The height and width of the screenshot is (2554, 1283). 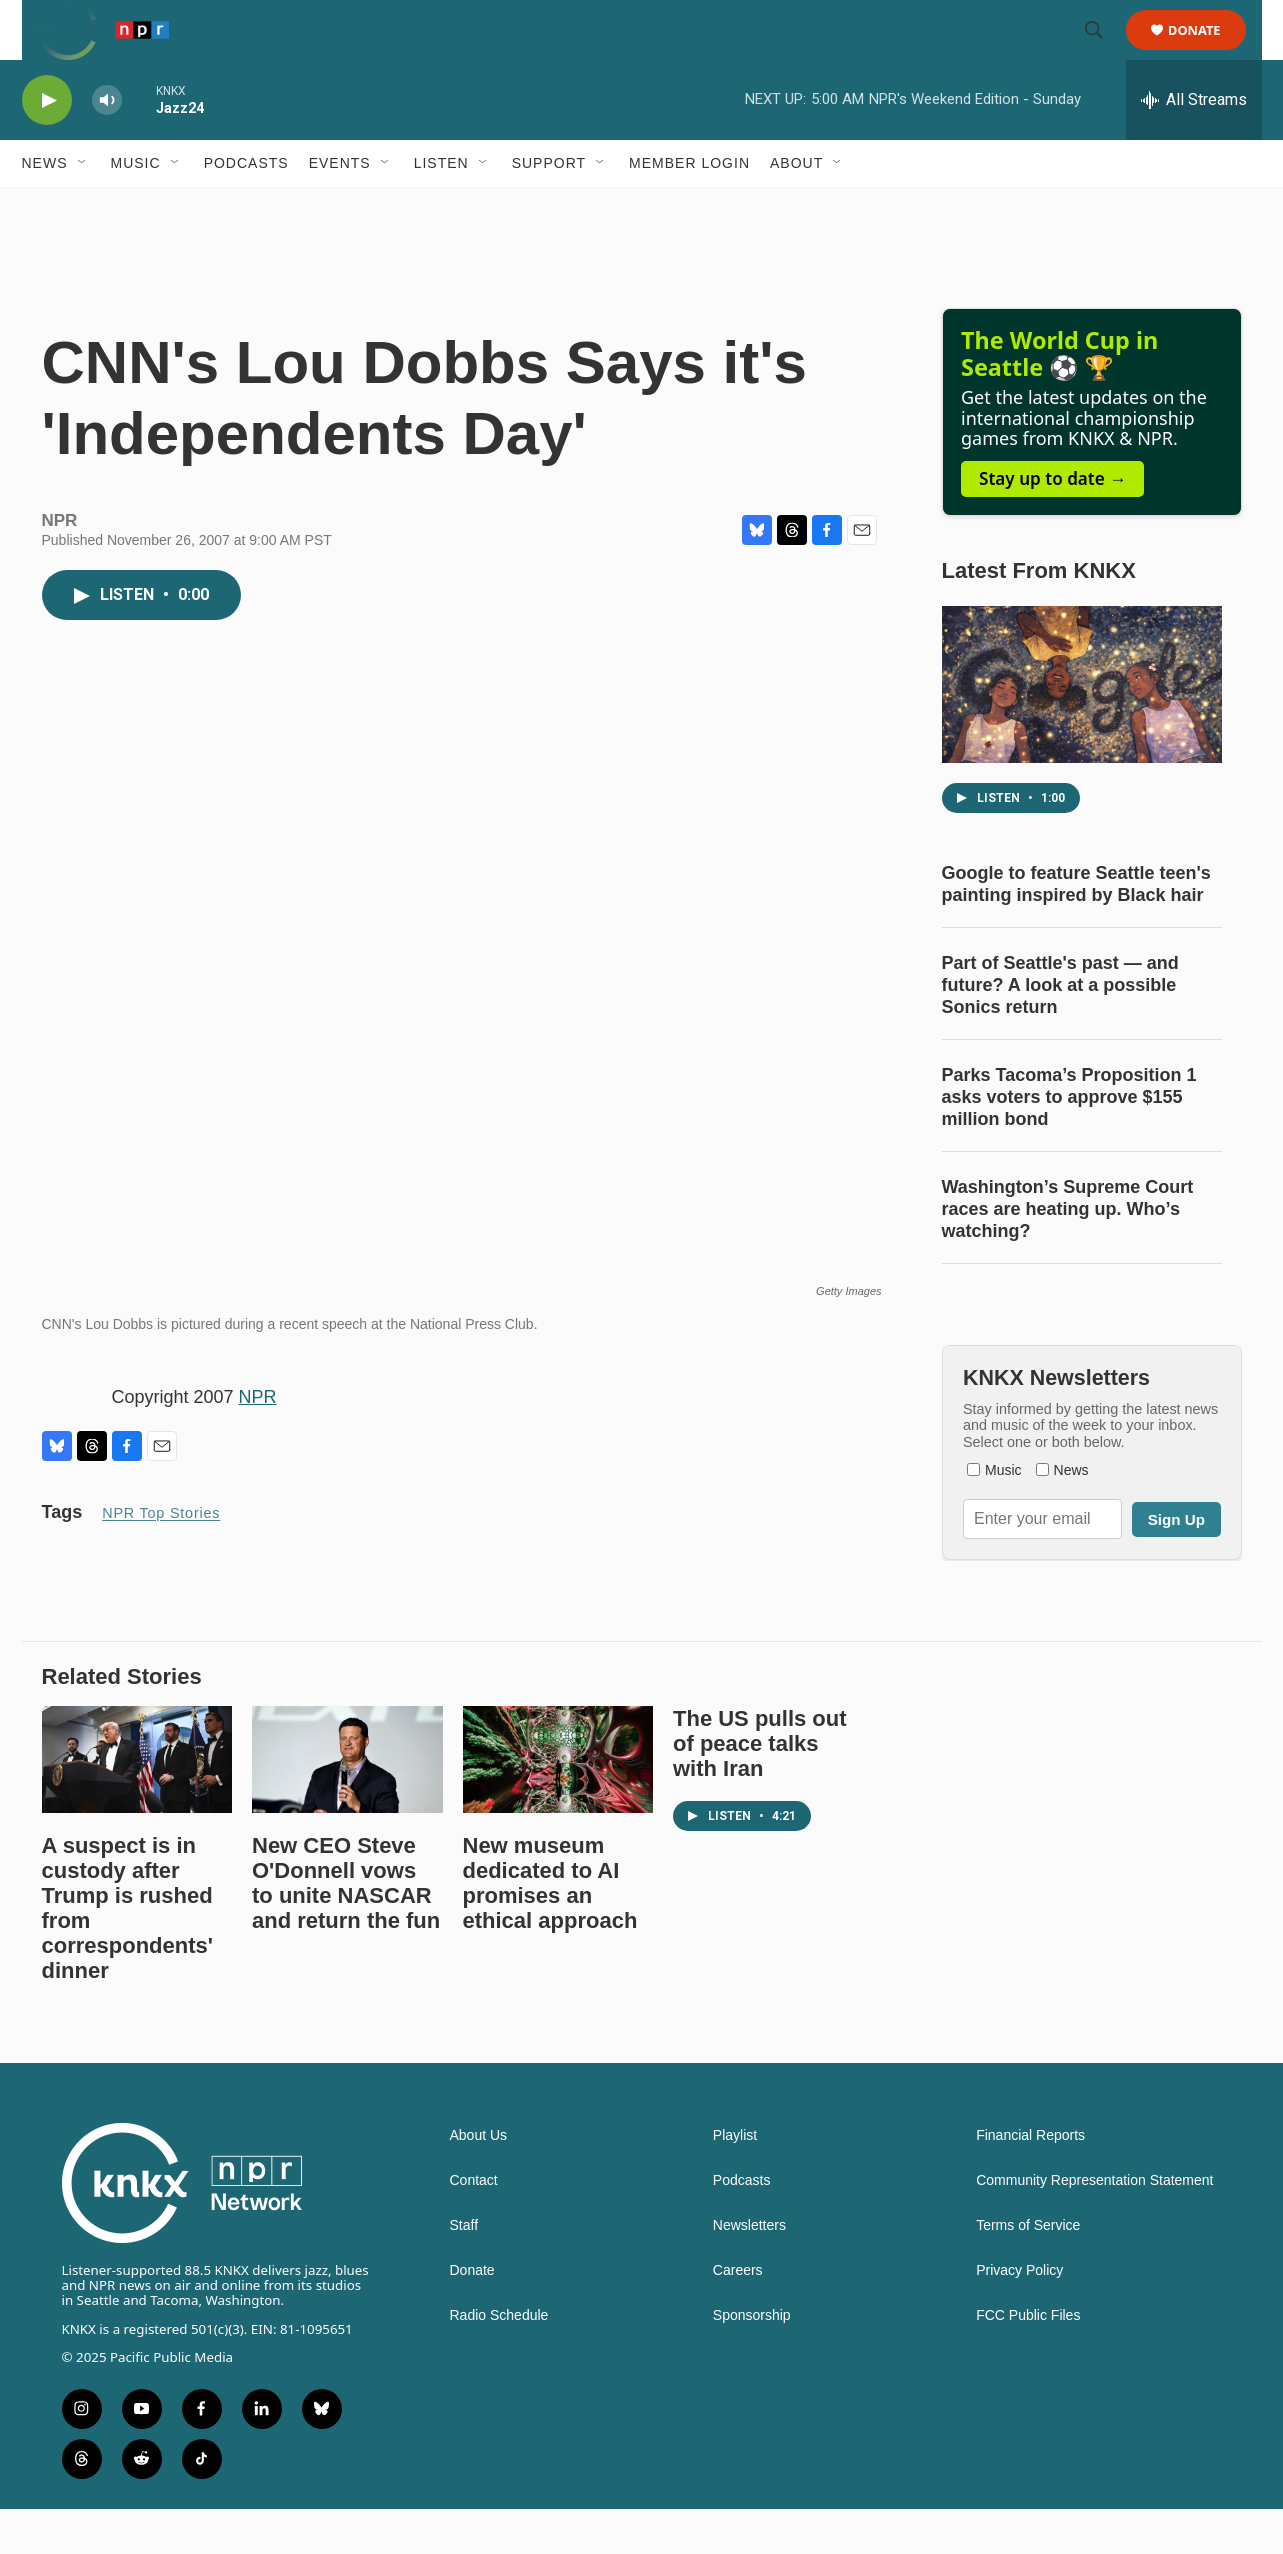 I want to click on Events, so click(x=340, y=208).